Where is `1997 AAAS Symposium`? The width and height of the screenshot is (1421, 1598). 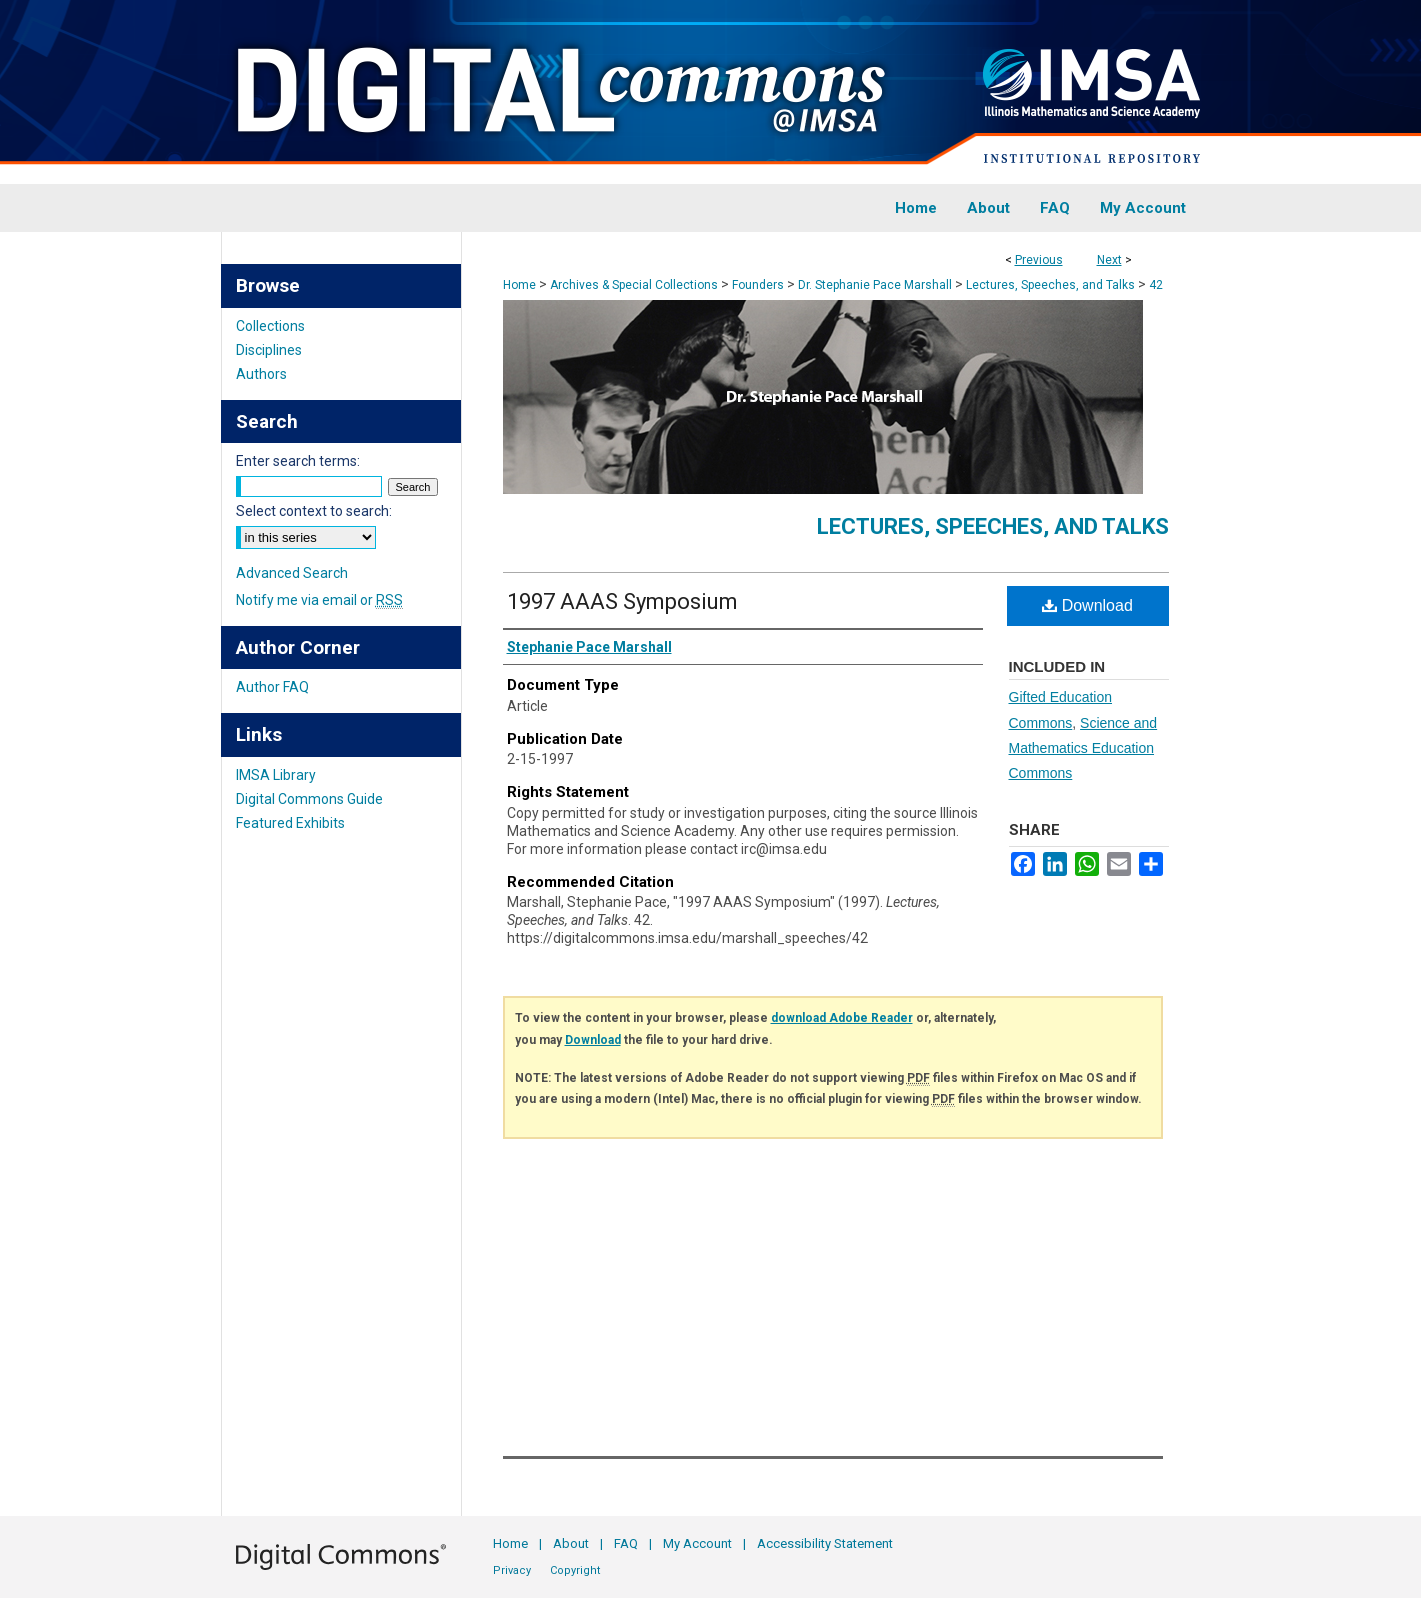 1997 AAAS Symposium is located at coordinates (622, 601).